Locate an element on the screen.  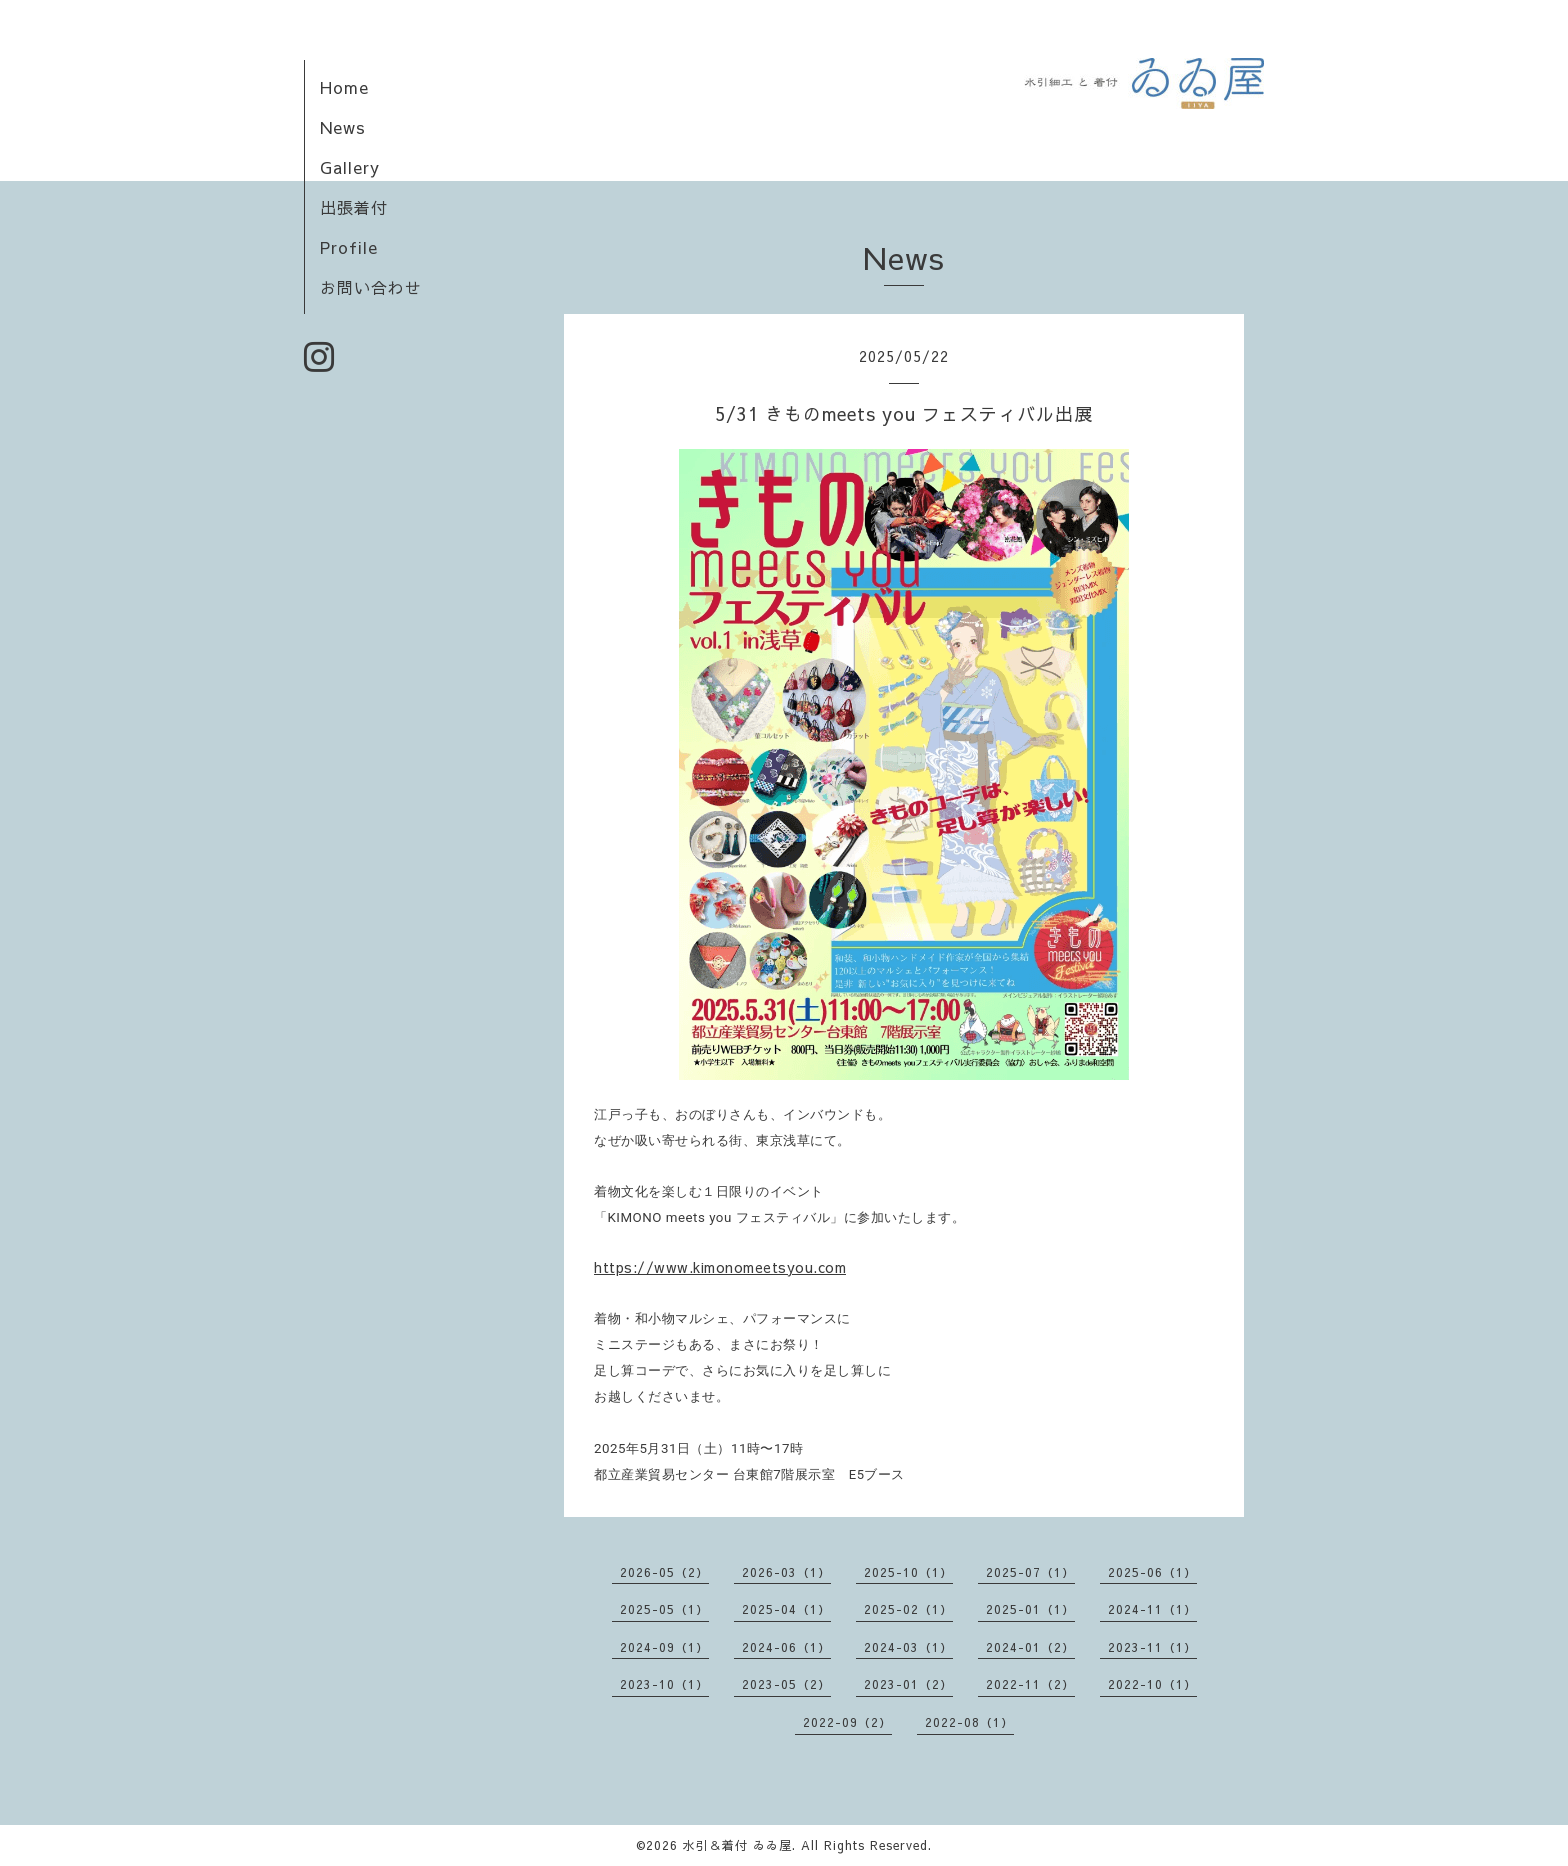
2025-07（1） is located at coordinates (1030, 1572).